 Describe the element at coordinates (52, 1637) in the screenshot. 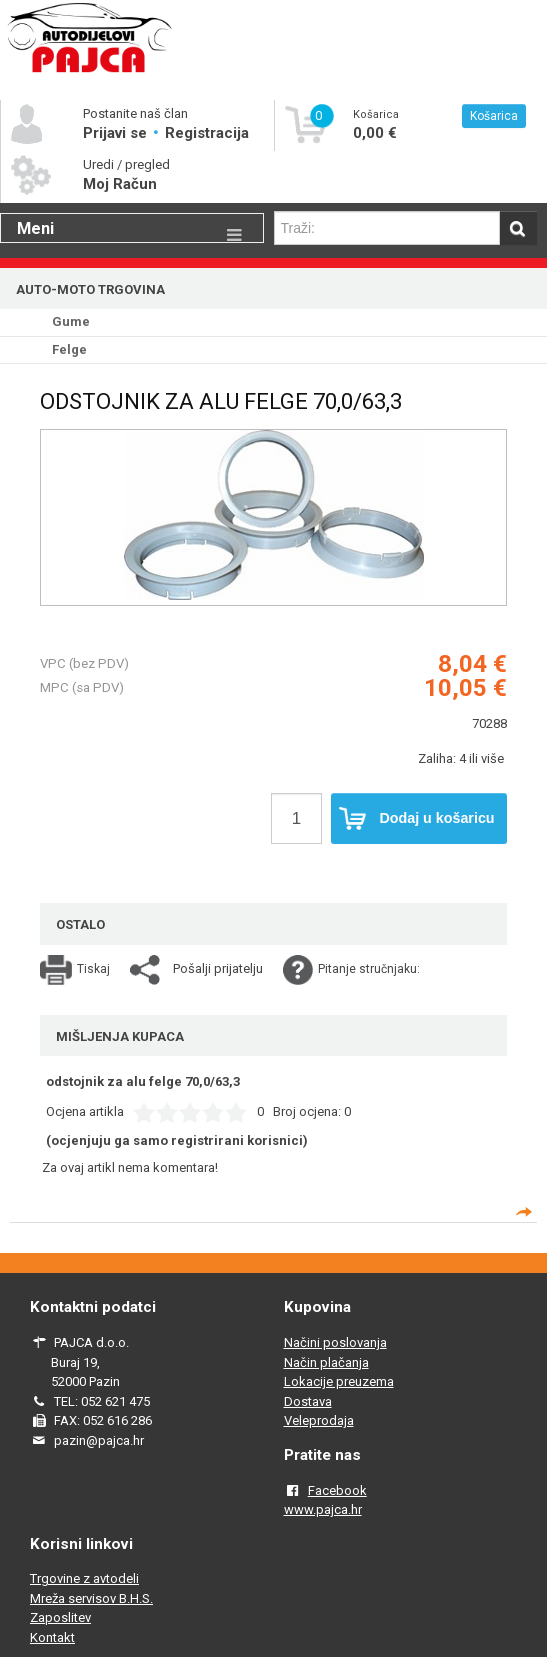

I see `Kontakt` at that location.